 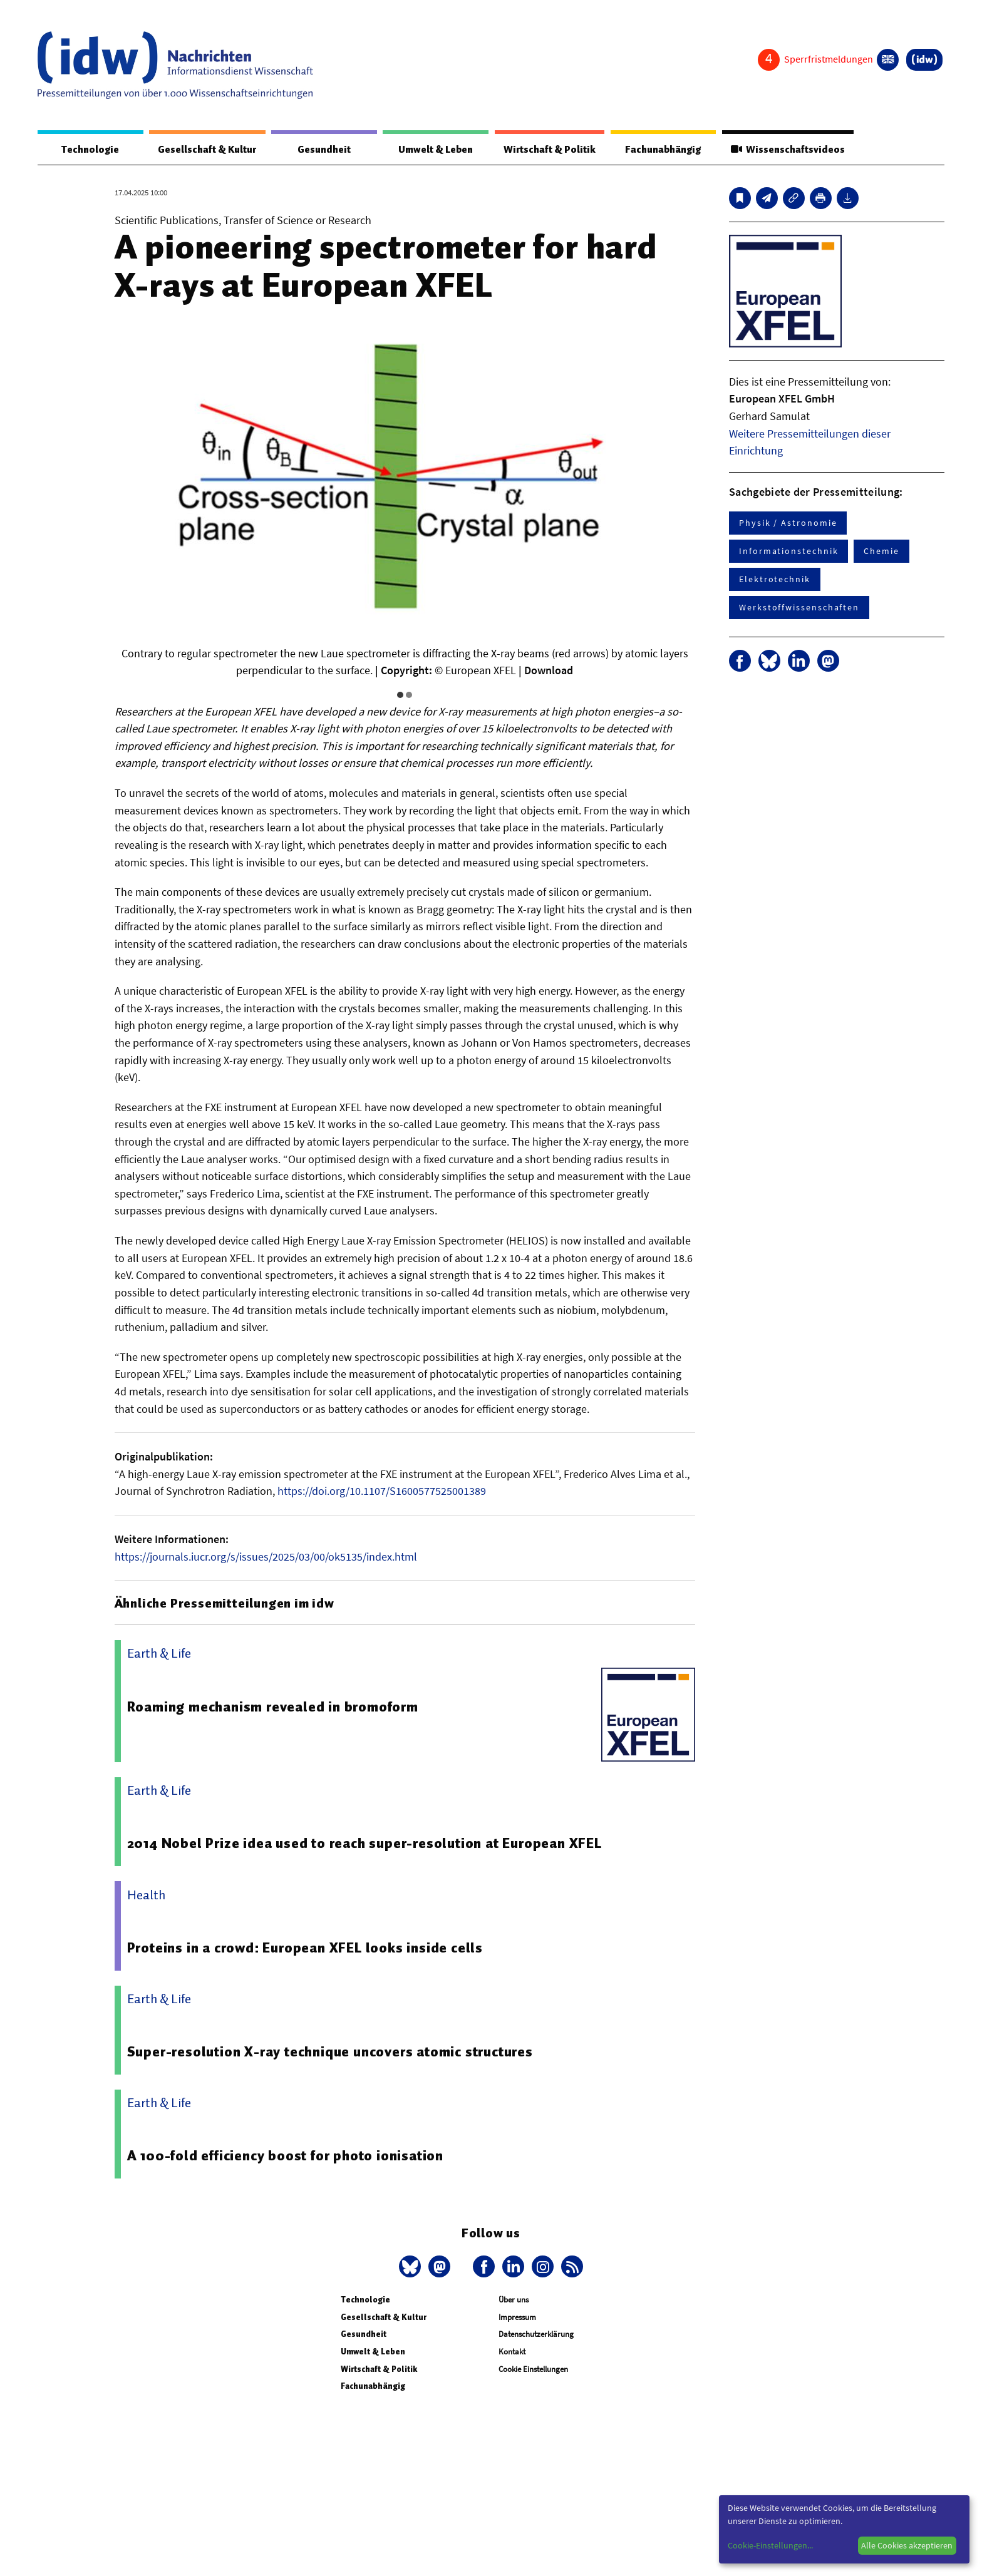 I want to click on Werkstoffwissenschaften, so click(x=799, y=607).